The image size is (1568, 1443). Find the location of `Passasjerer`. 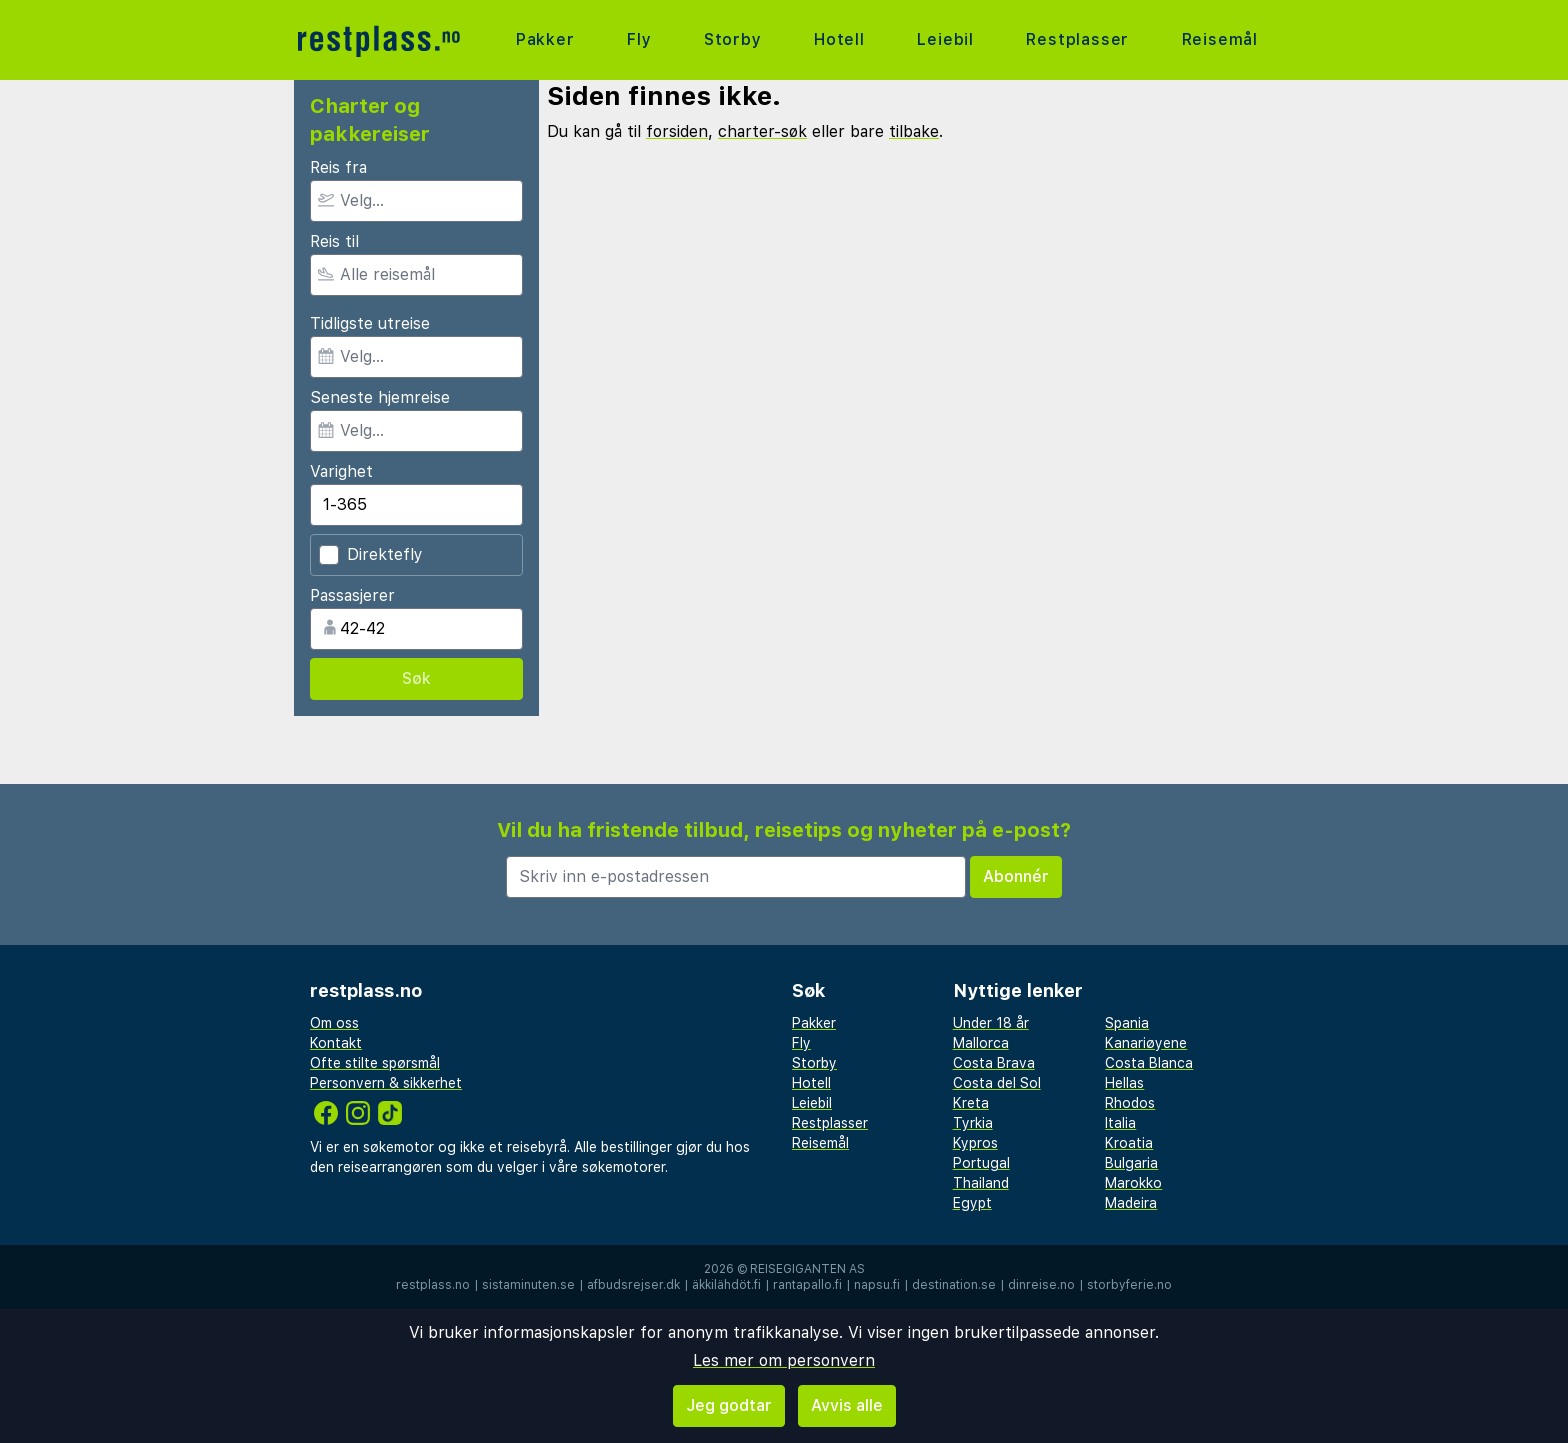

Passasjerer is located at coordinates (352, 595).